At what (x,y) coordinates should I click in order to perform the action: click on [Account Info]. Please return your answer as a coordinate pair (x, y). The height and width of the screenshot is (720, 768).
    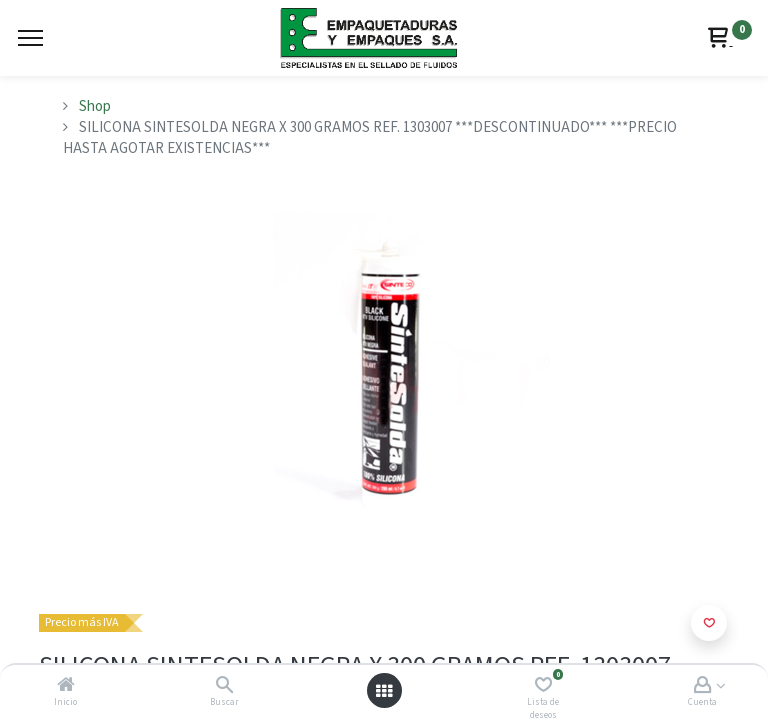
    Looking at the image, I should click on (702, 686).